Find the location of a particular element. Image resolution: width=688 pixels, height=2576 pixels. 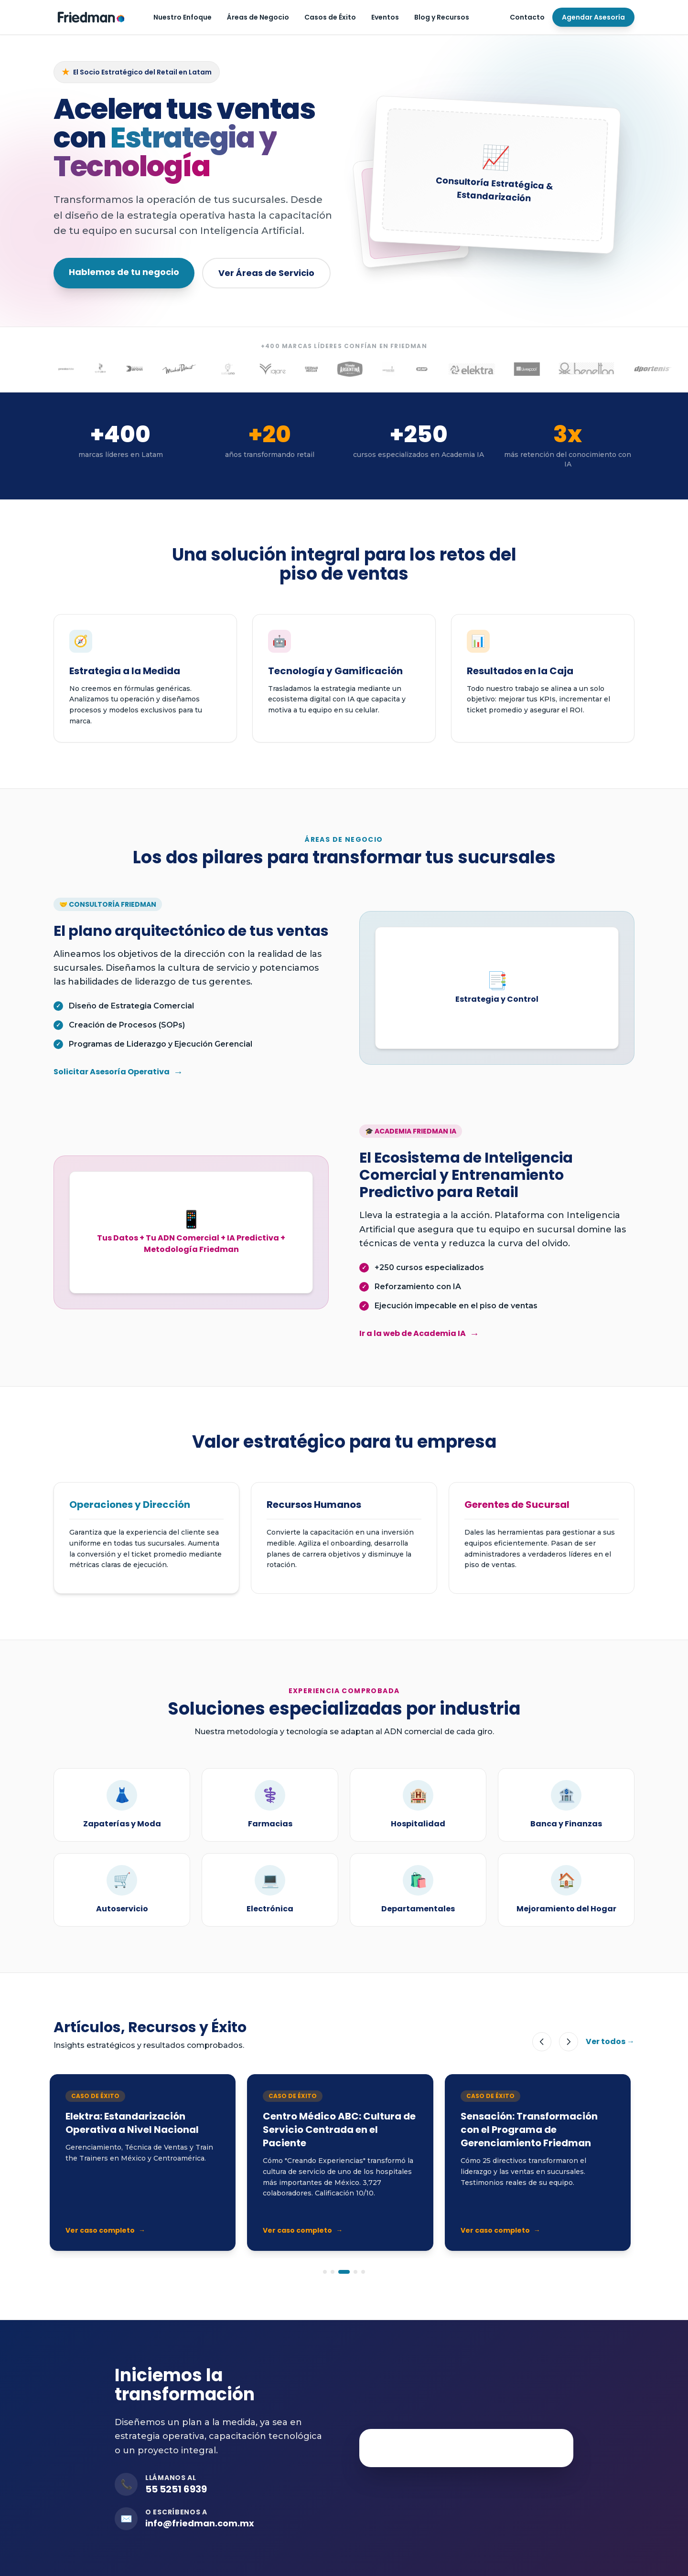

Casos de Éxito is located at coordinates (330, 17).